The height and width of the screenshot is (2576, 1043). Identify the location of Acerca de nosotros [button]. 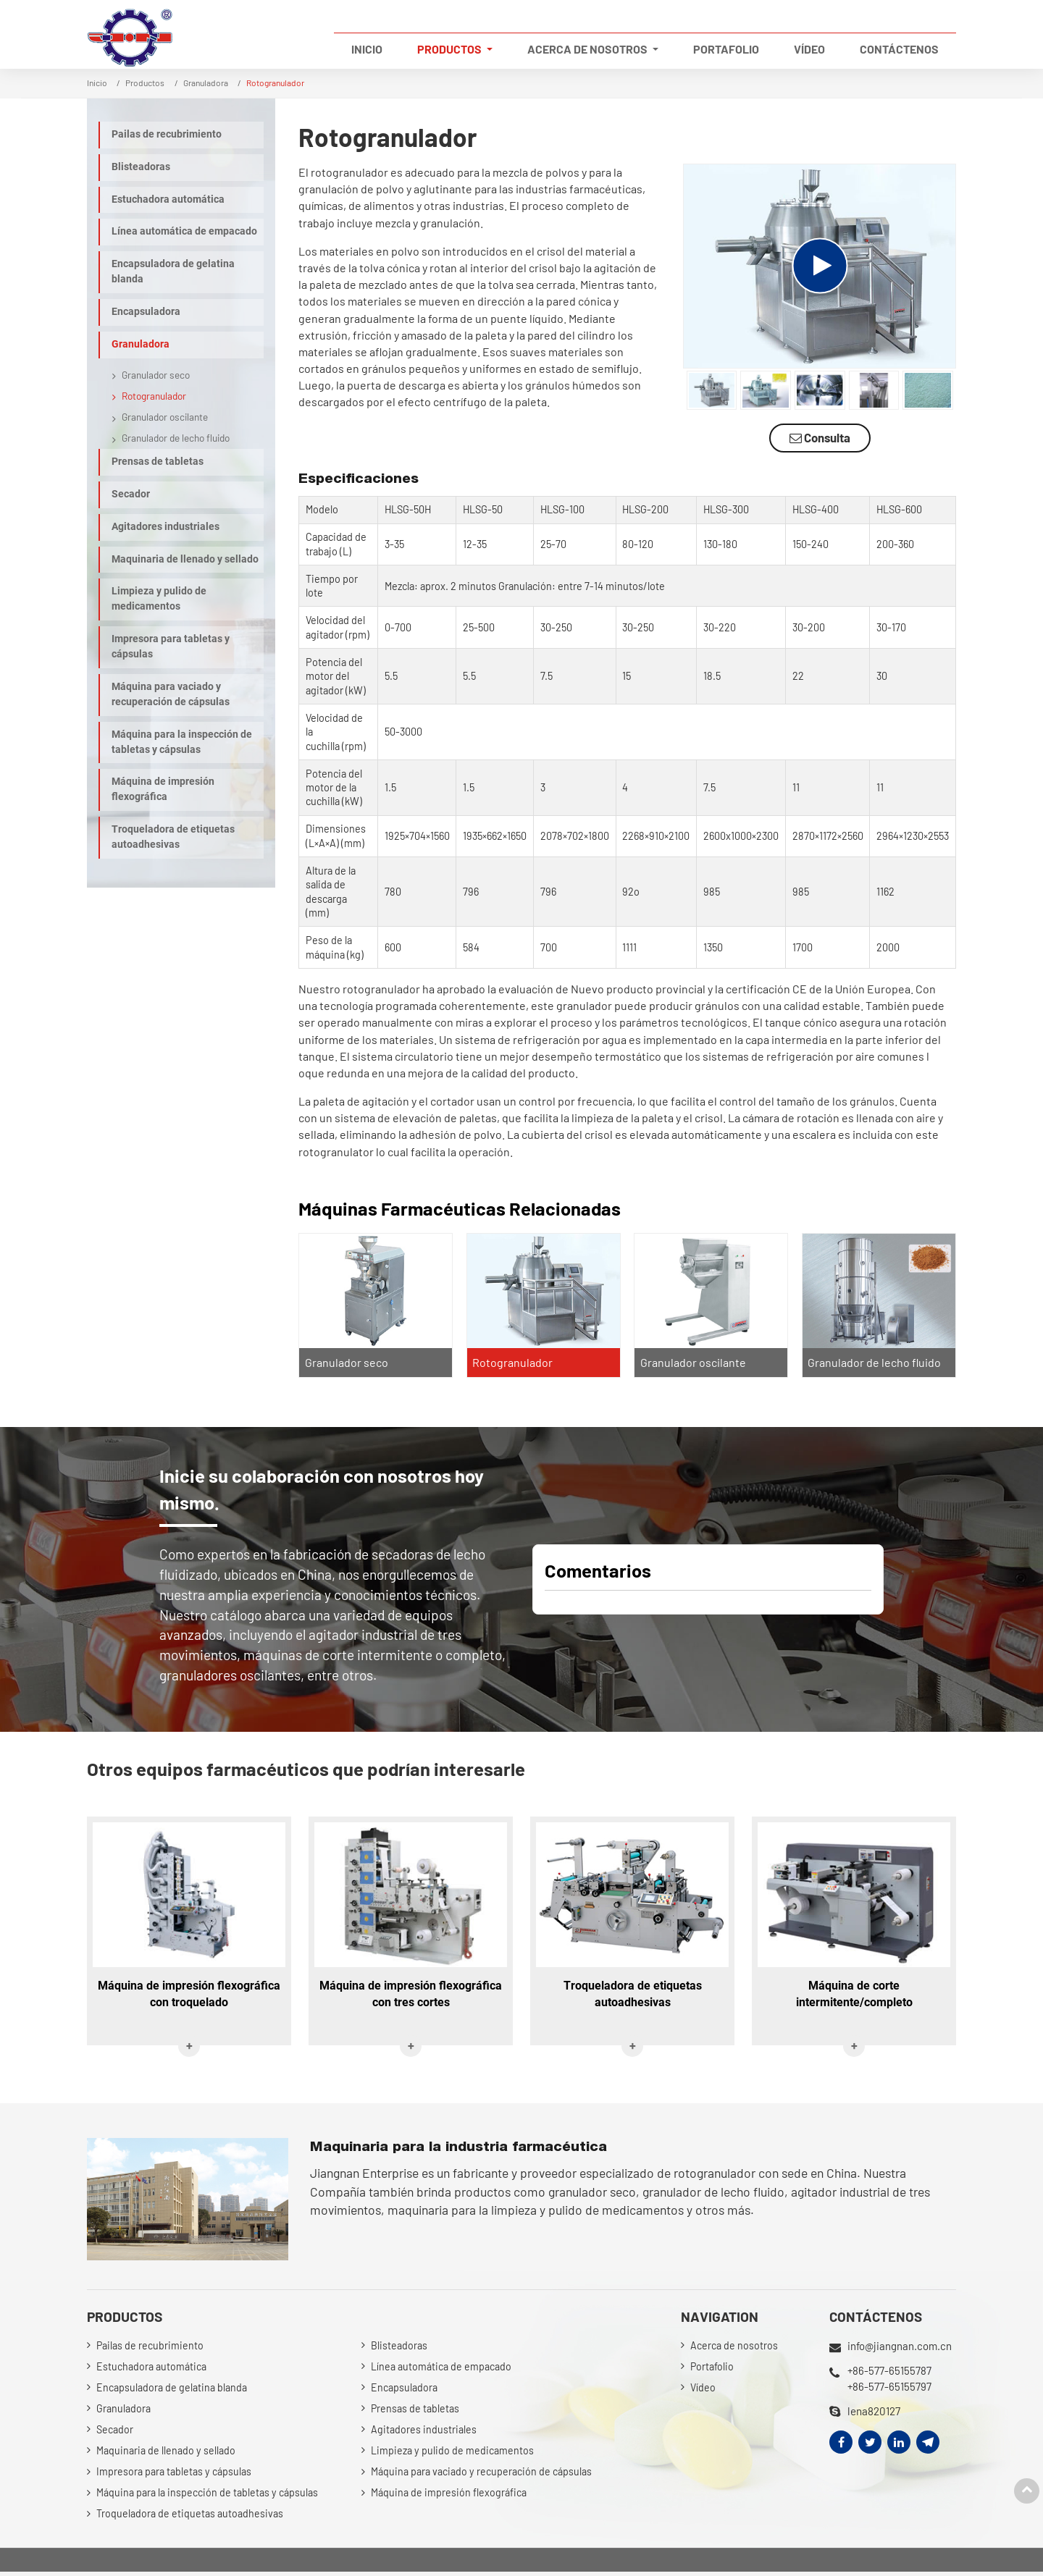
(588, 49).